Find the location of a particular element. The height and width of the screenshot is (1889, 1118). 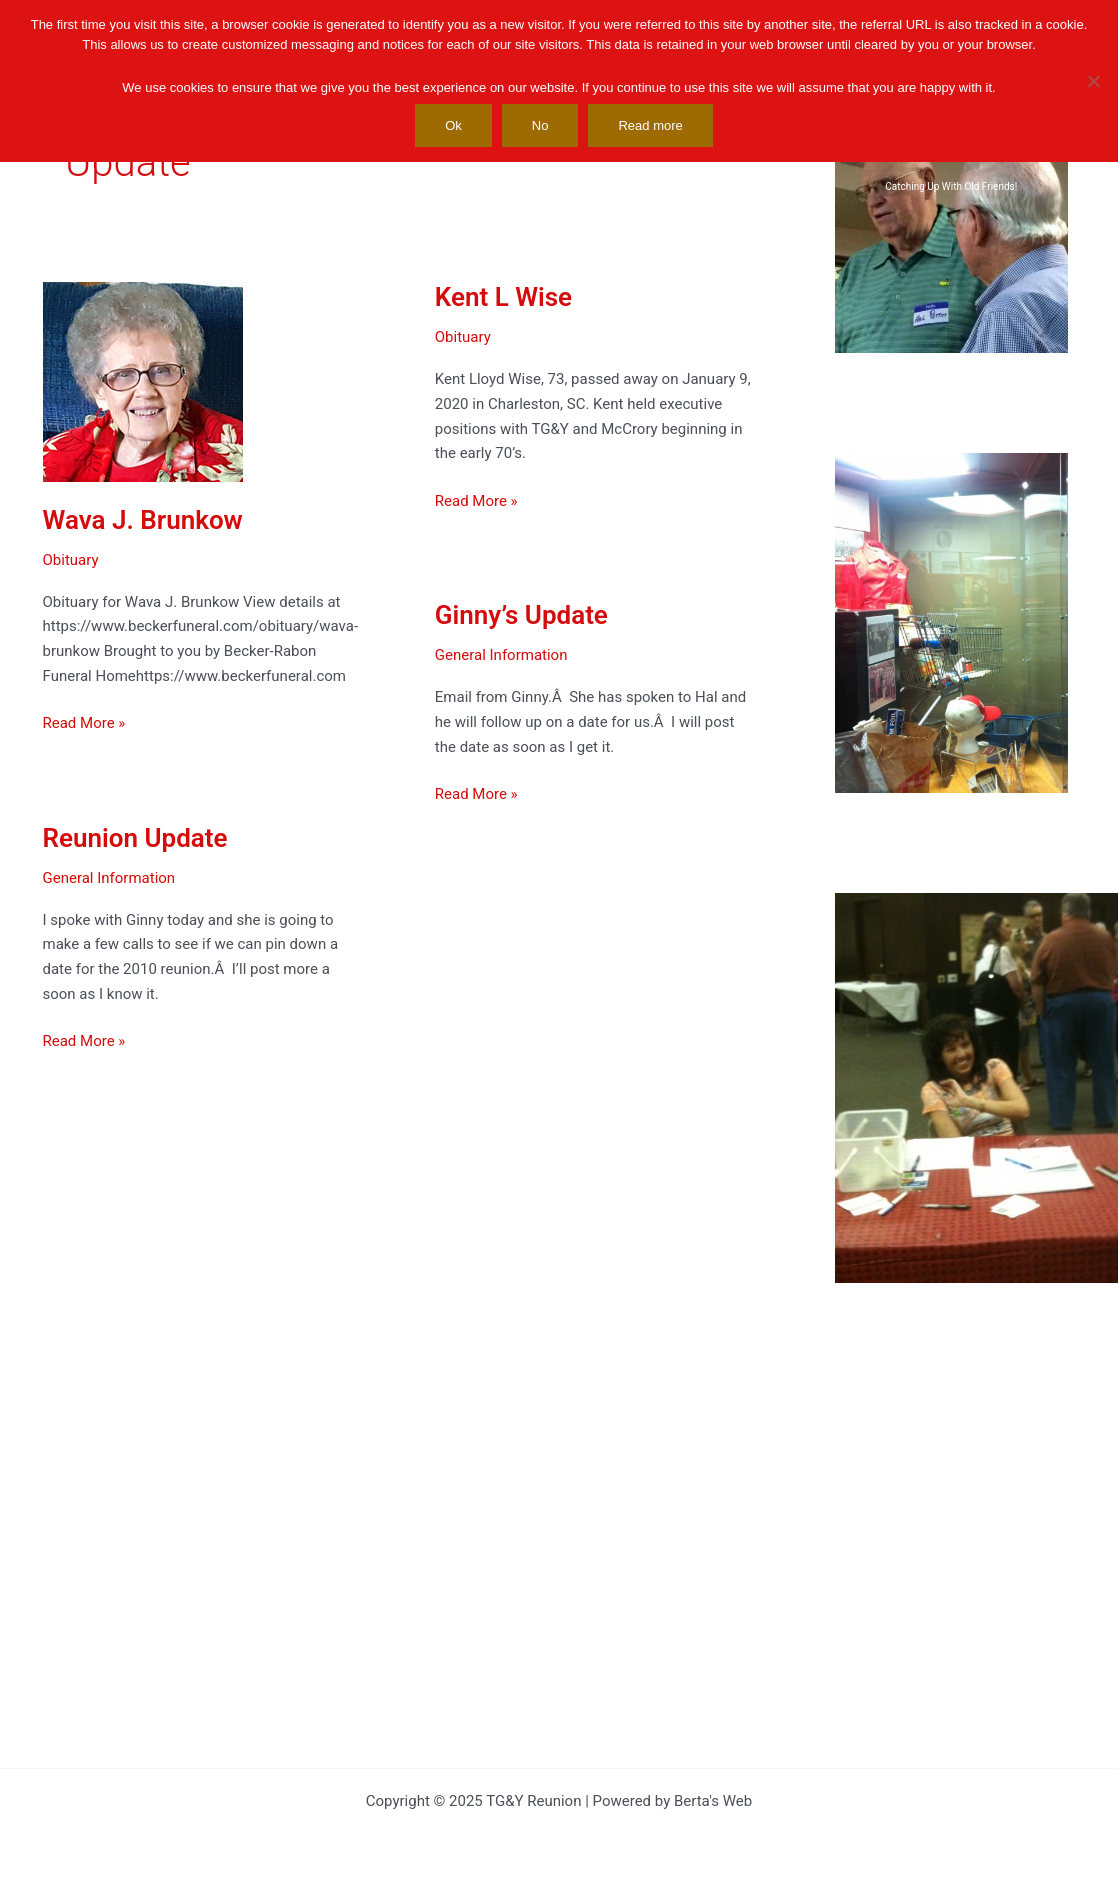

Read more is located at coordinates (650, 125).